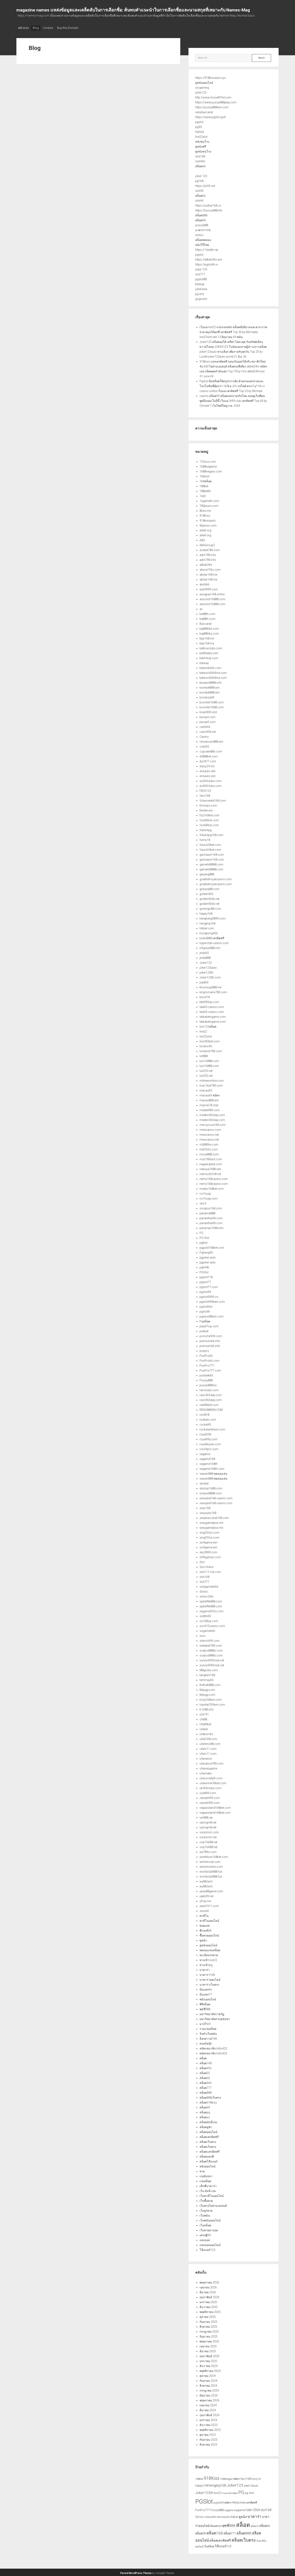 Image resolution: width=295 pixels, height=2576 pixels. I want to click on PunPro777 [PunPro777 (4 รายการ)], so click(202, 2509).